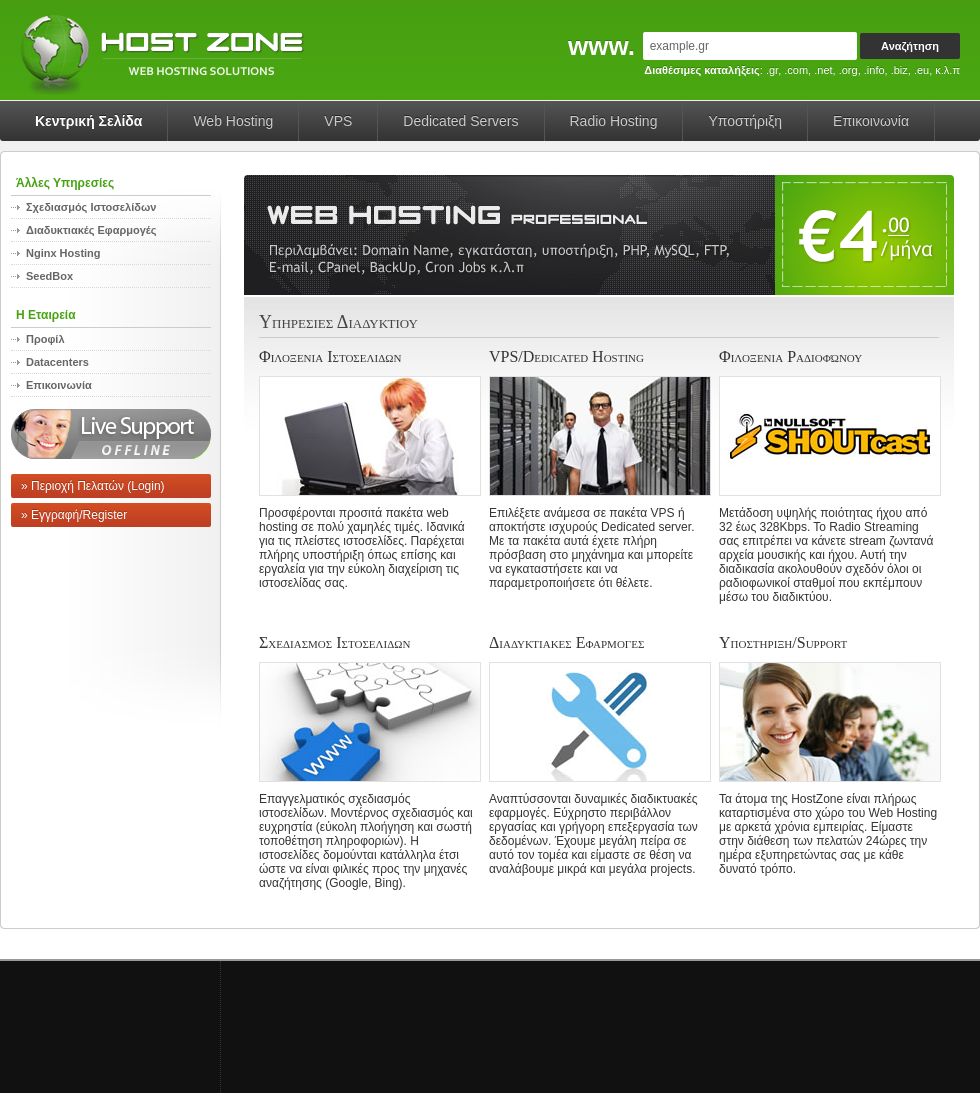 The width and height of the screenshot is (980, 1093). I want to click on Web Hosting, so click(233, 121).